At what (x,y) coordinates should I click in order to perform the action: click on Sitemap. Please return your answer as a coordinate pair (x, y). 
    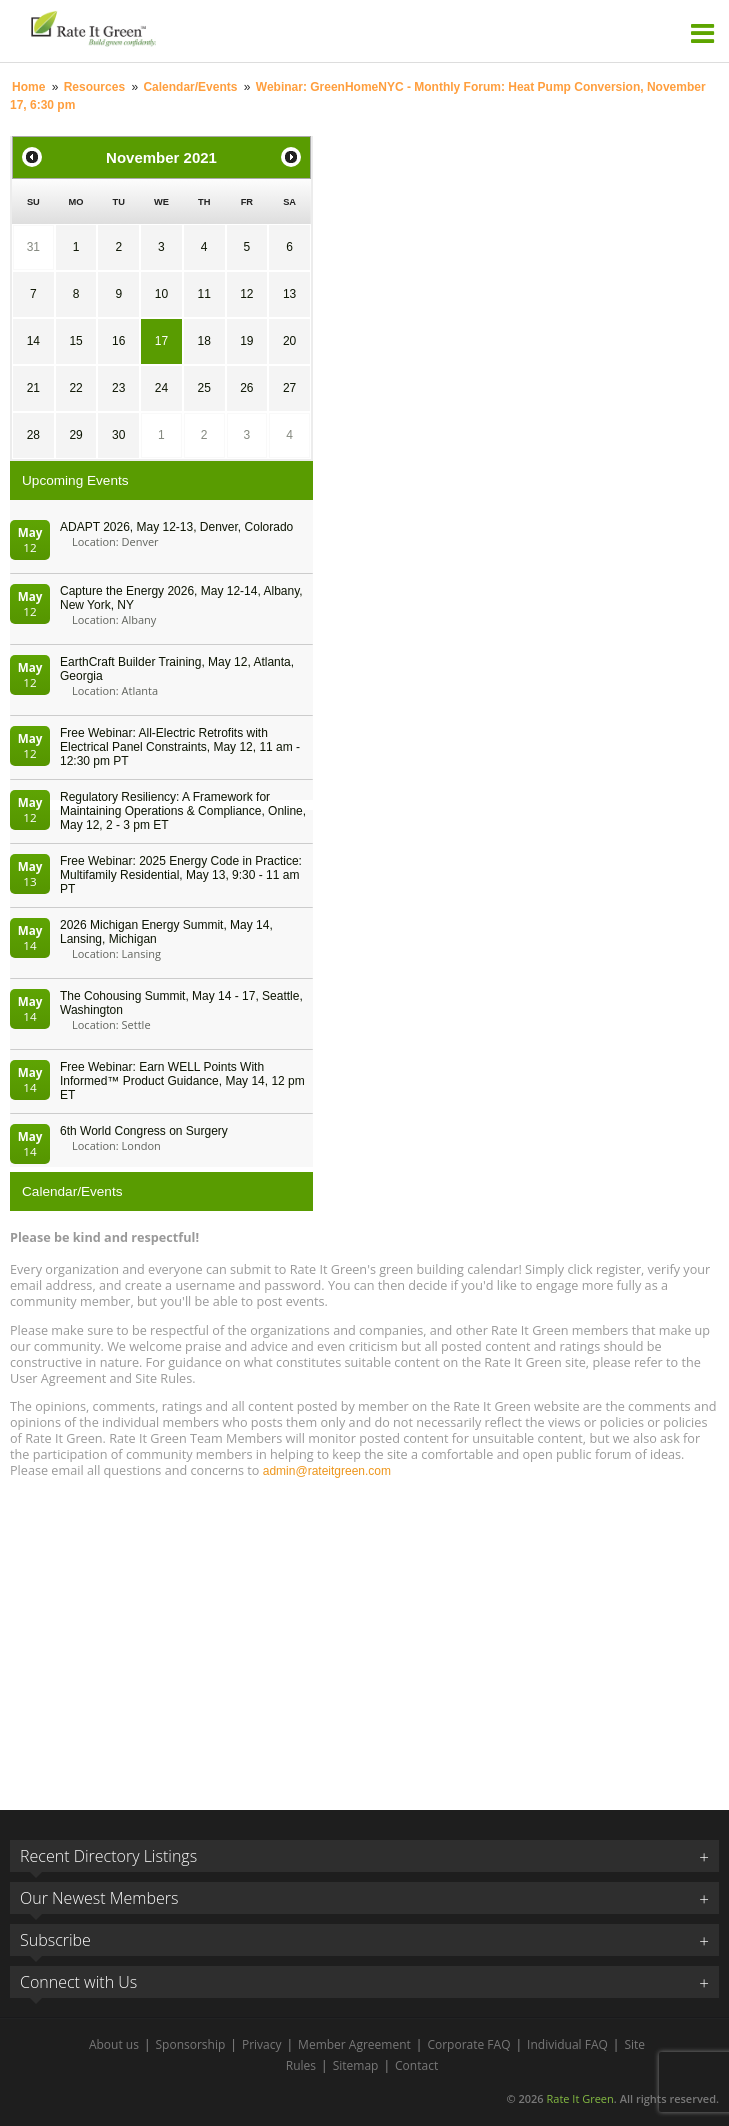
    Looking at the image, I should click on (356, 2065).